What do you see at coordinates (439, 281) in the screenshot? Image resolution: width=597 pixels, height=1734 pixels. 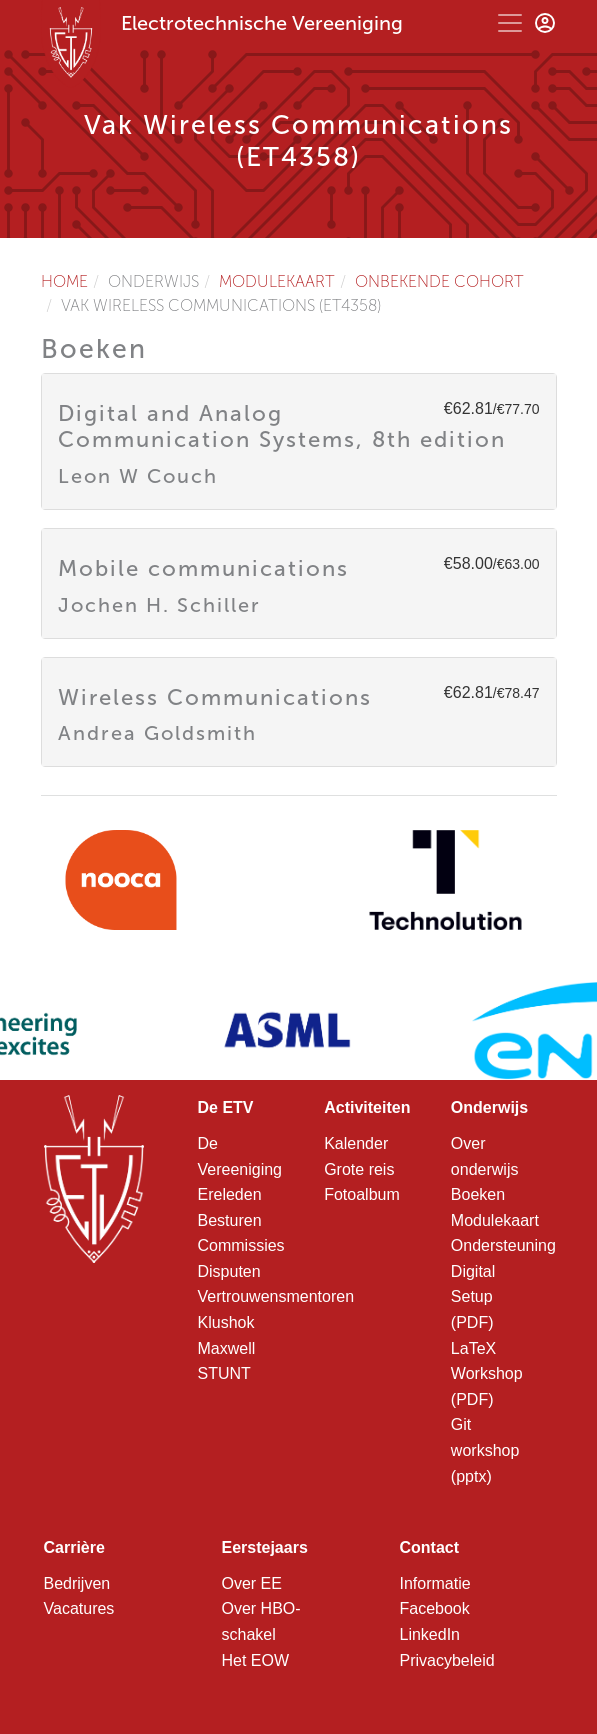 I see `Onbekende cohort` at bounding box center [439, 281].